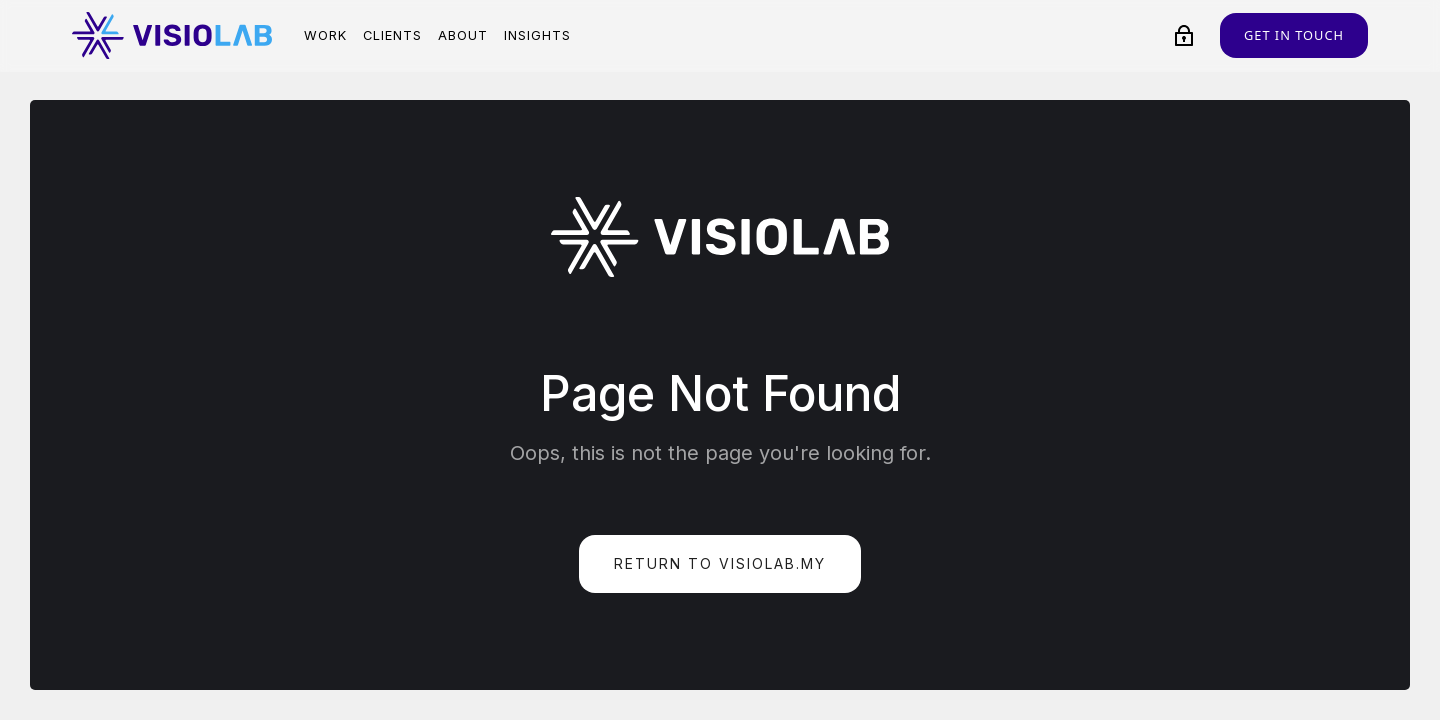 The height and width of the screenshot is (720, 1440). Describe the element at coordinates (172, 35) in the screenshot. I see `[home]` at that location.